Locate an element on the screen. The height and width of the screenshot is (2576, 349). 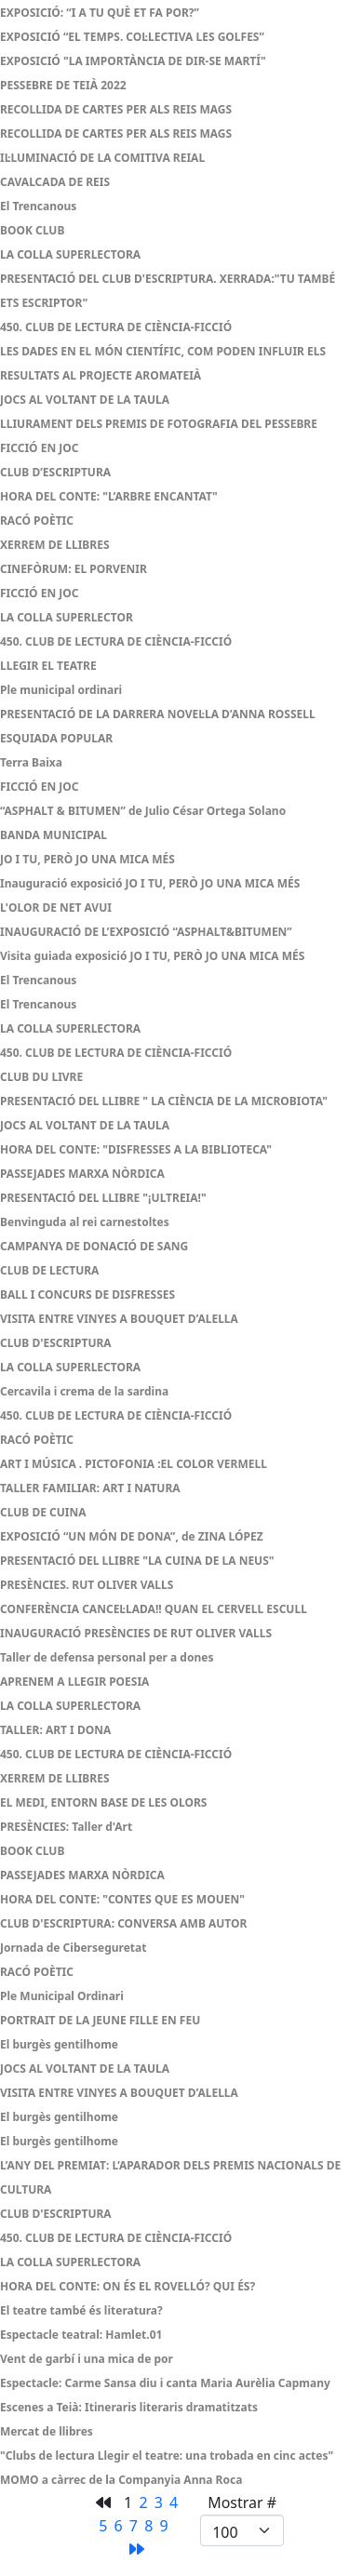
Vent de garbí i una mica de por is located at coordinates (86, 2359).